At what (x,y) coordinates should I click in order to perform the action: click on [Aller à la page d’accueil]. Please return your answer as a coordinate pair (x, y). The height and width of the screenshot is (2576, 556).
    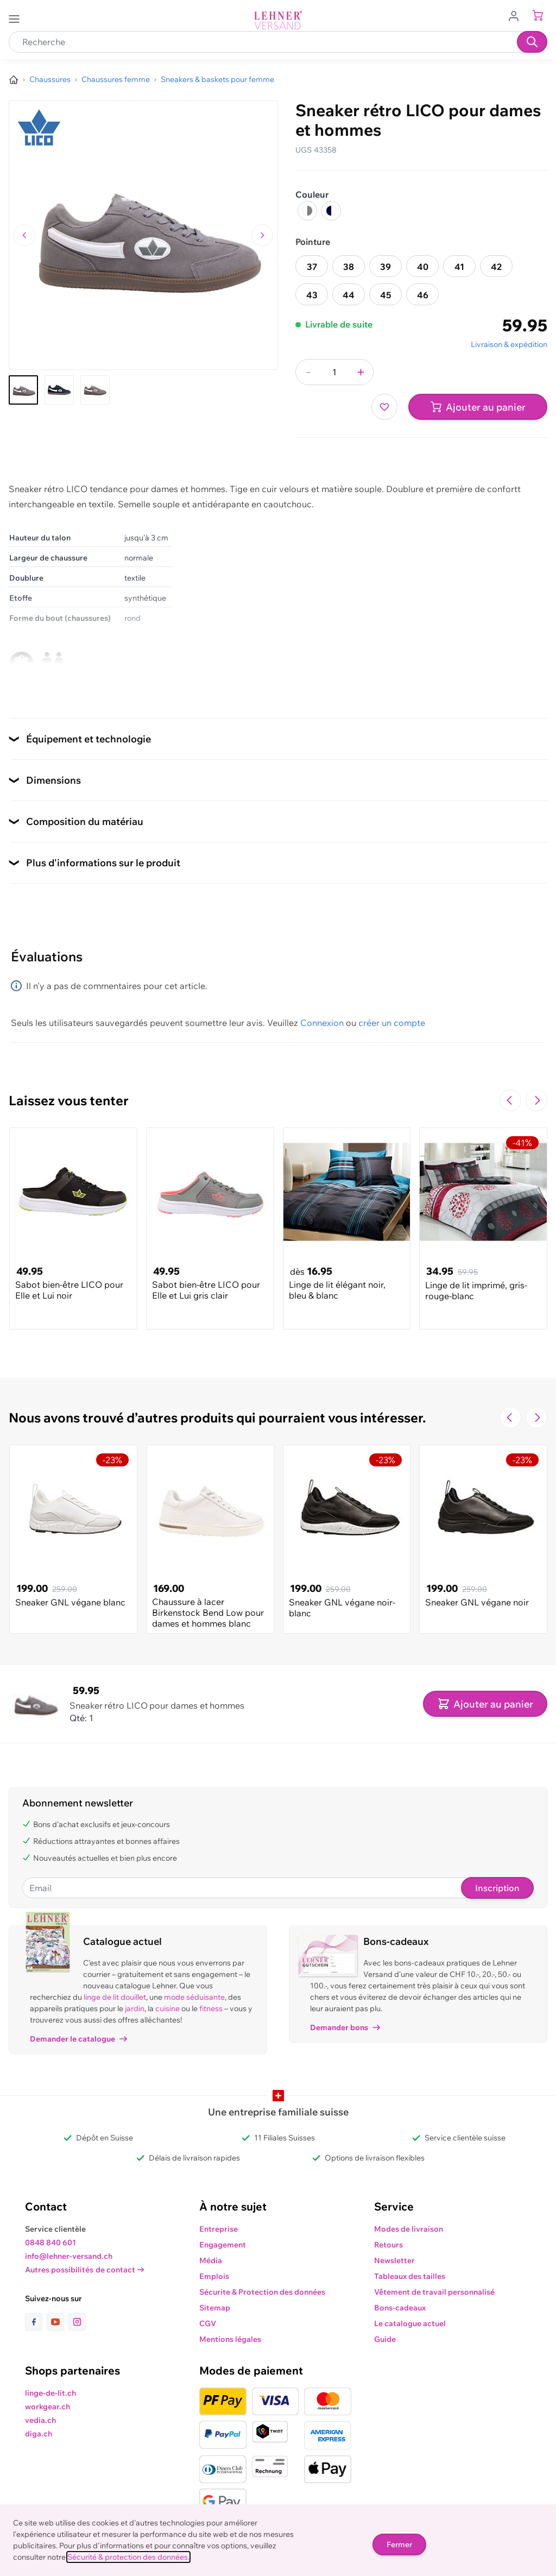
    Looking at the image, I should click on (13, 80).